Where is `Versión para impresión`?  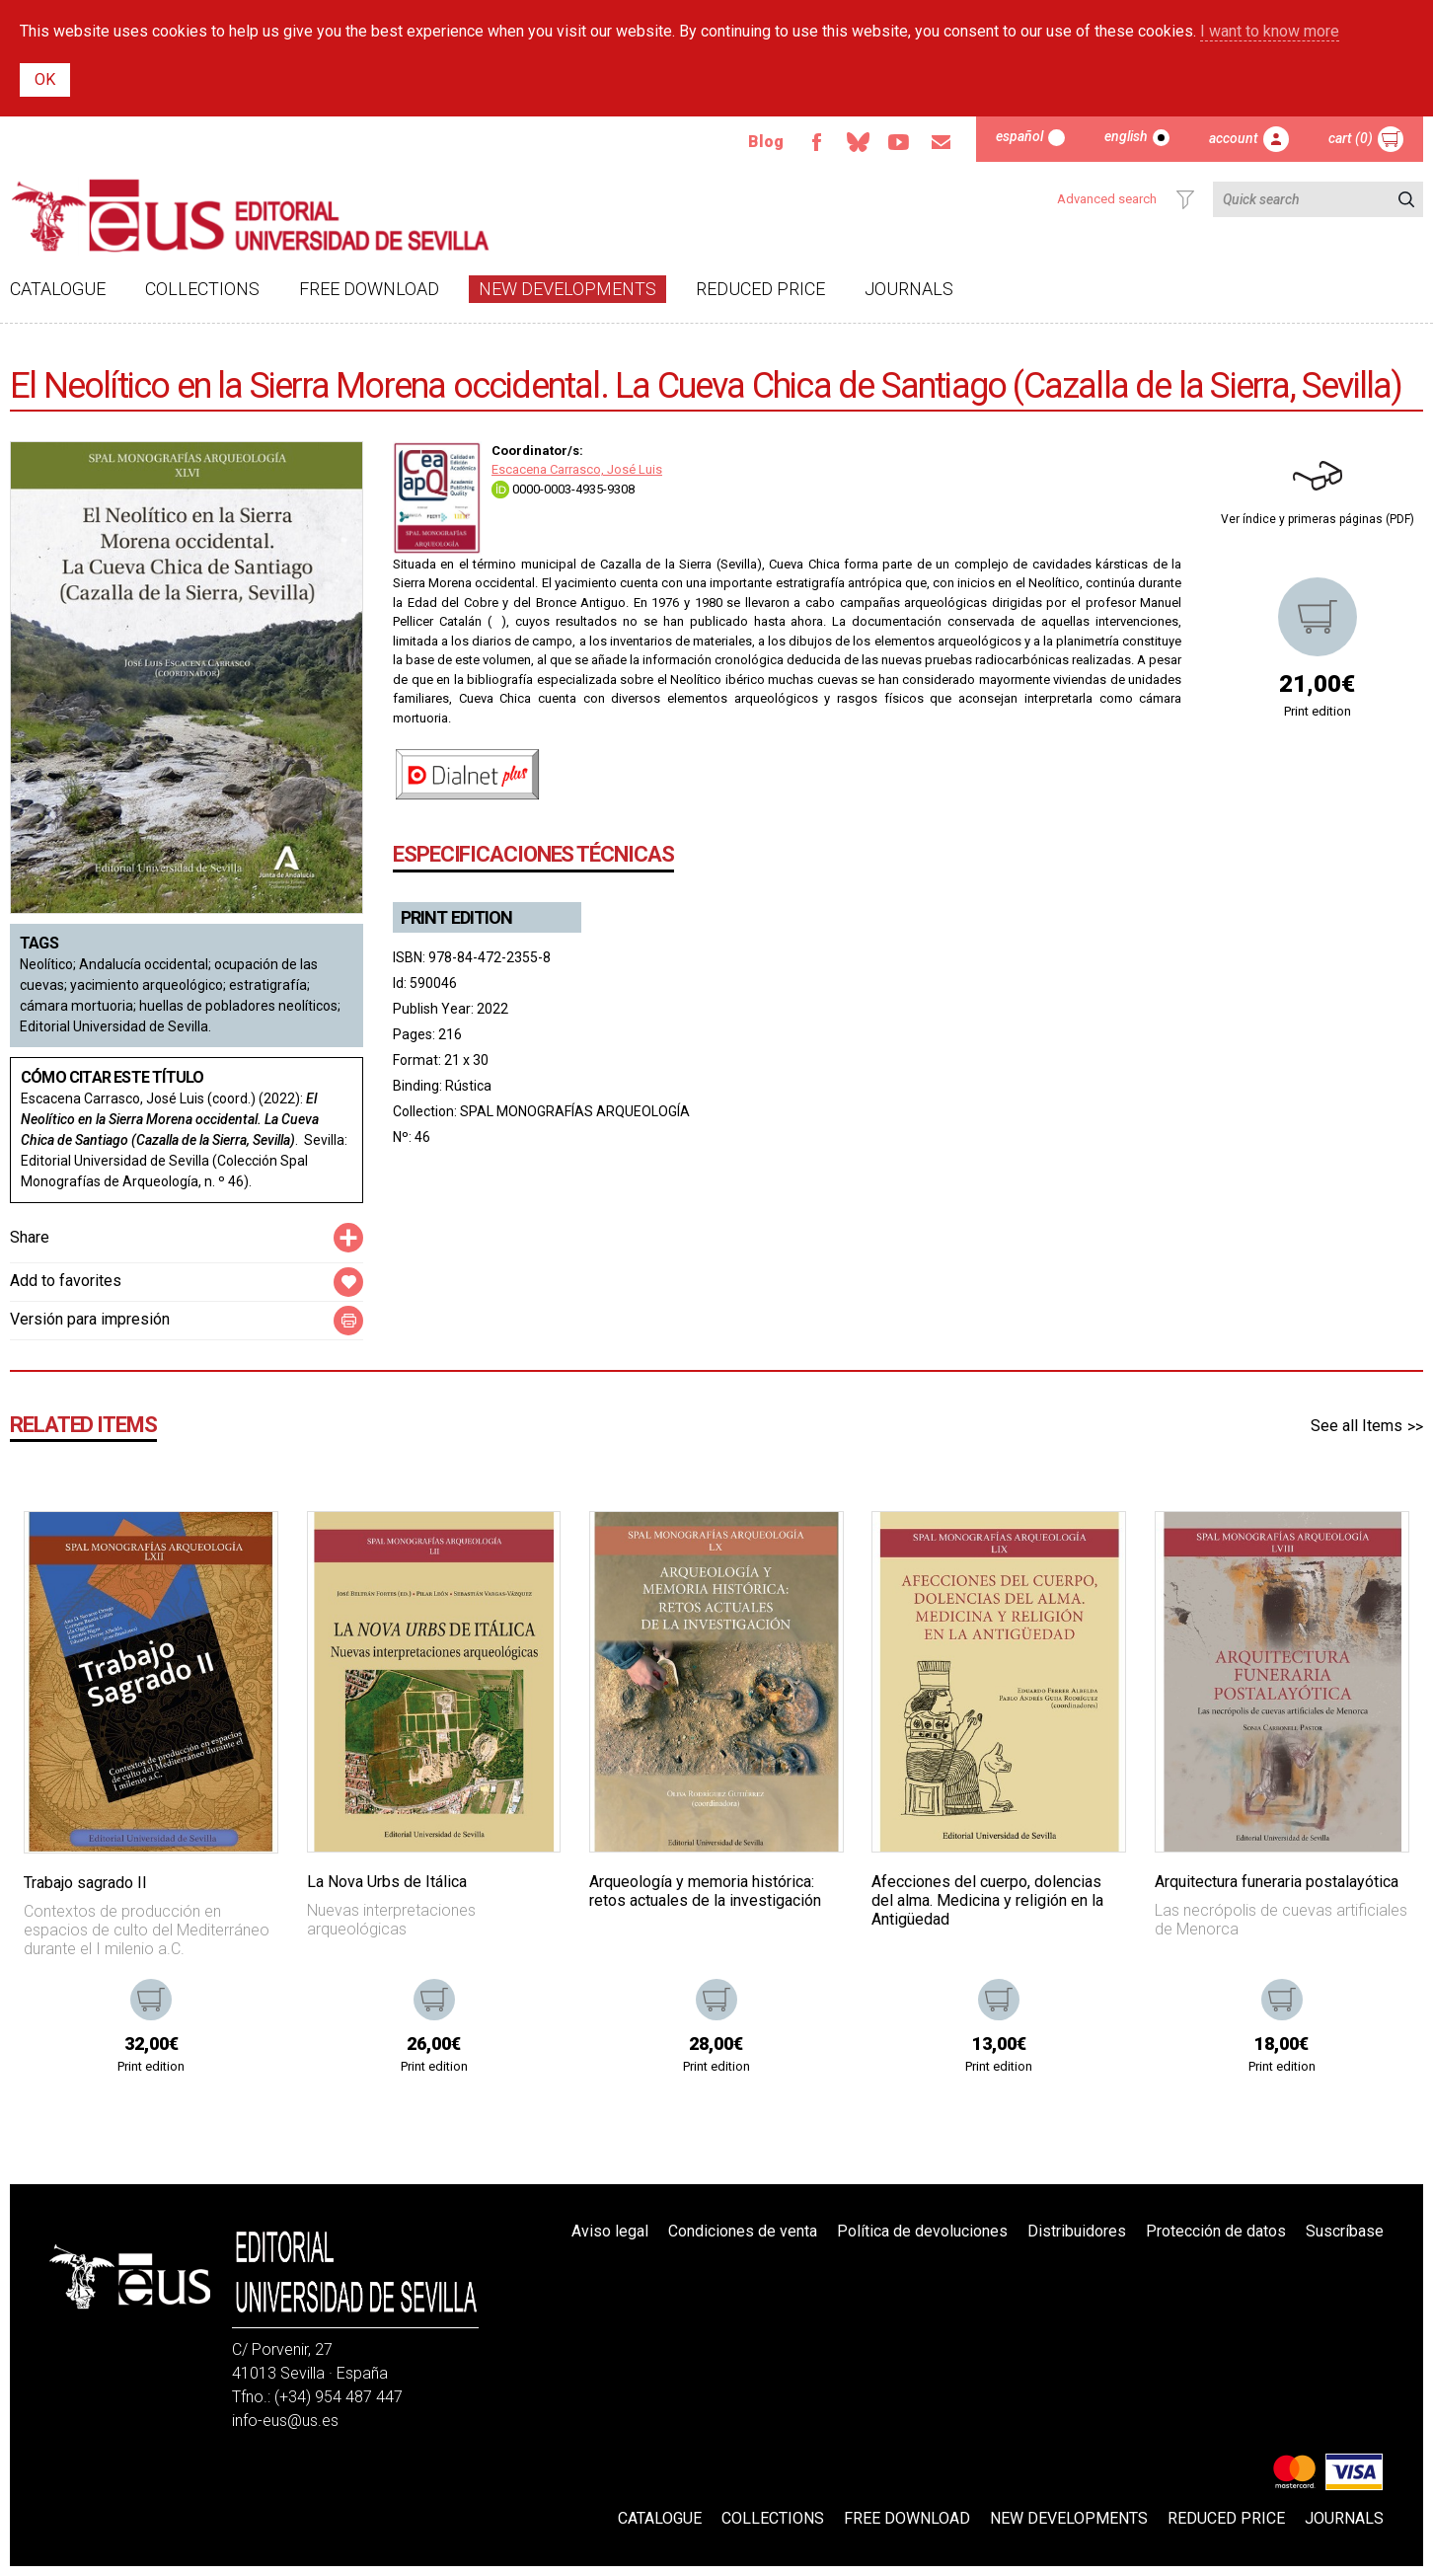
Versión para impresión is located at coordinates (90, 1319).